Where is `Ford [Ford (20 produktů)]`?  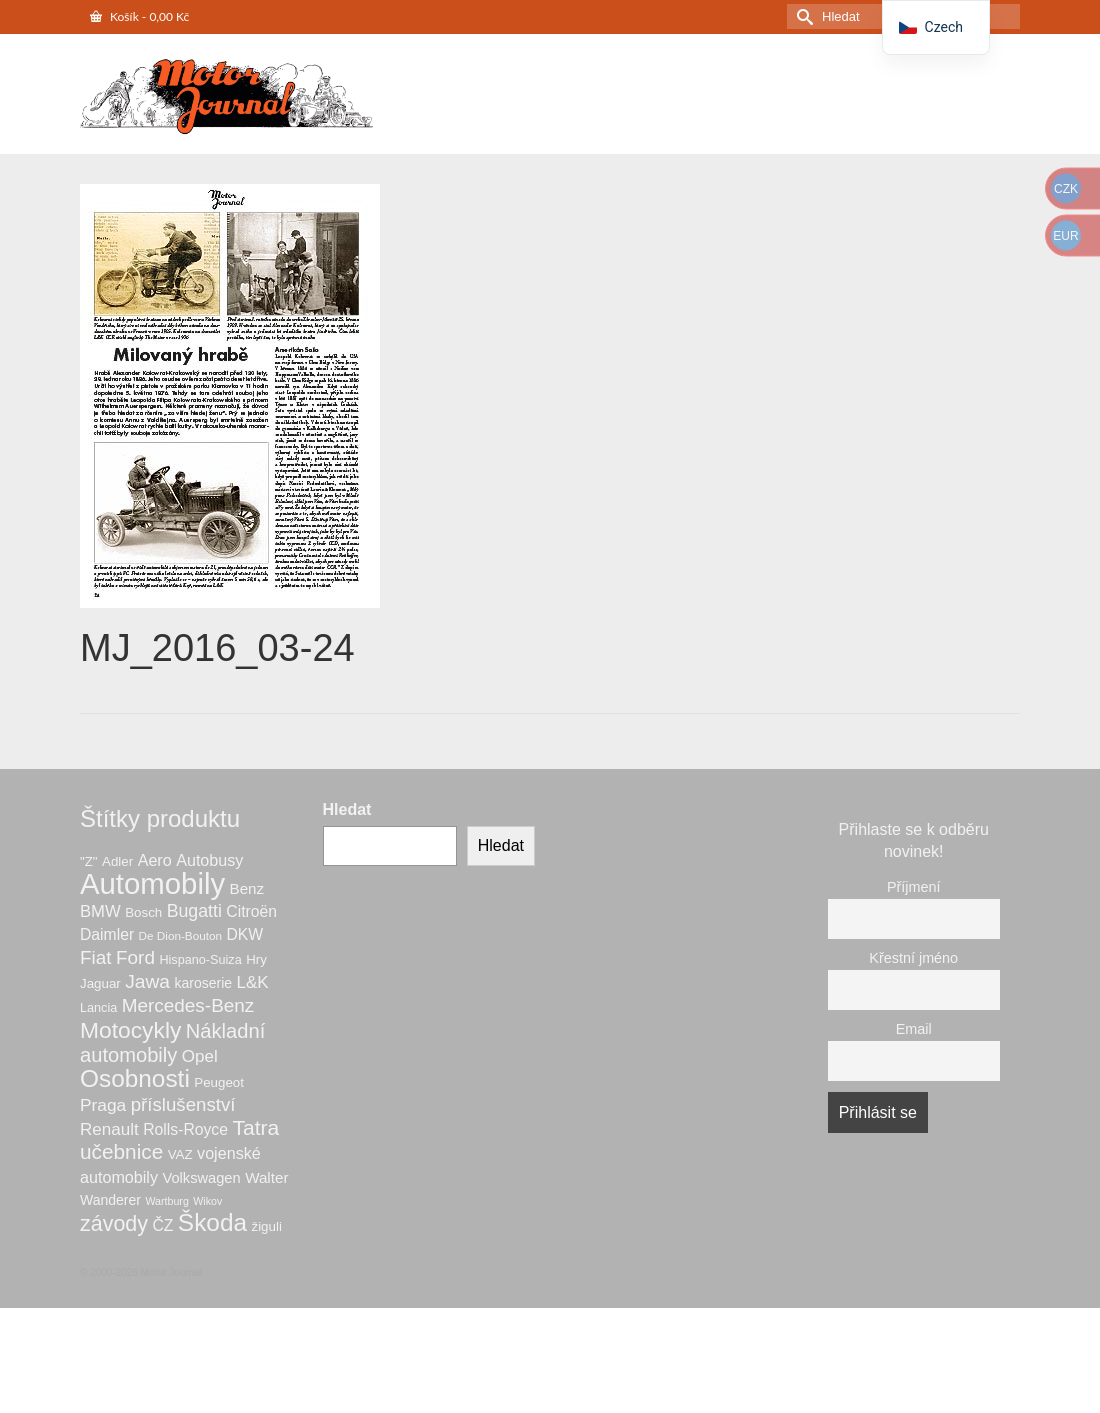 Ford [Ford (20 produktů)] is located at coordinates (135, 957).